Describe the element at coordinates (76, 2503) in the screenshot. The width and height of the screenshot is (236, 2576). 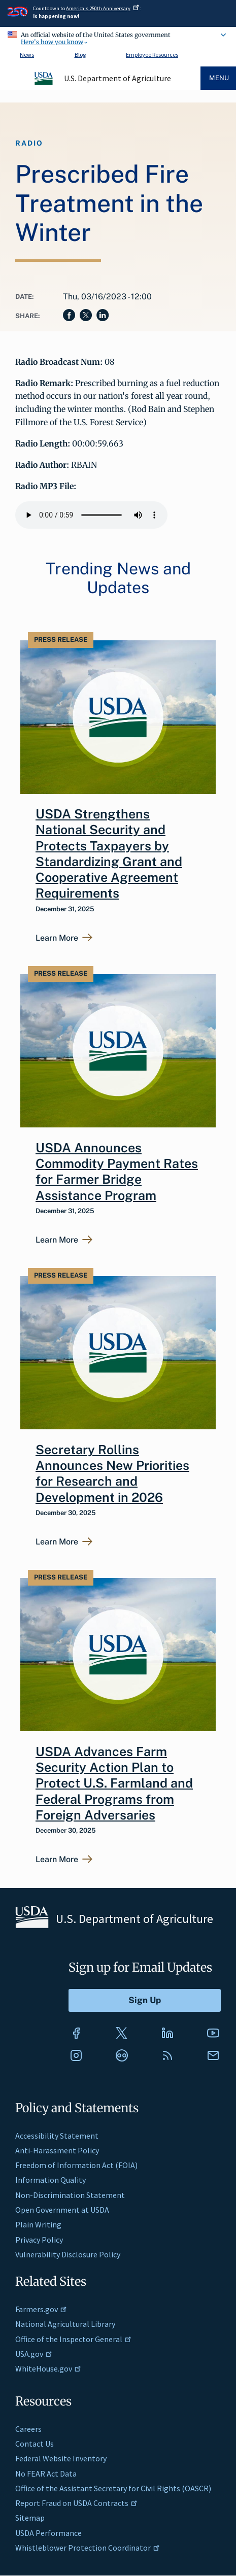
I see `Report Fraud on USDA Contracts` at that location.